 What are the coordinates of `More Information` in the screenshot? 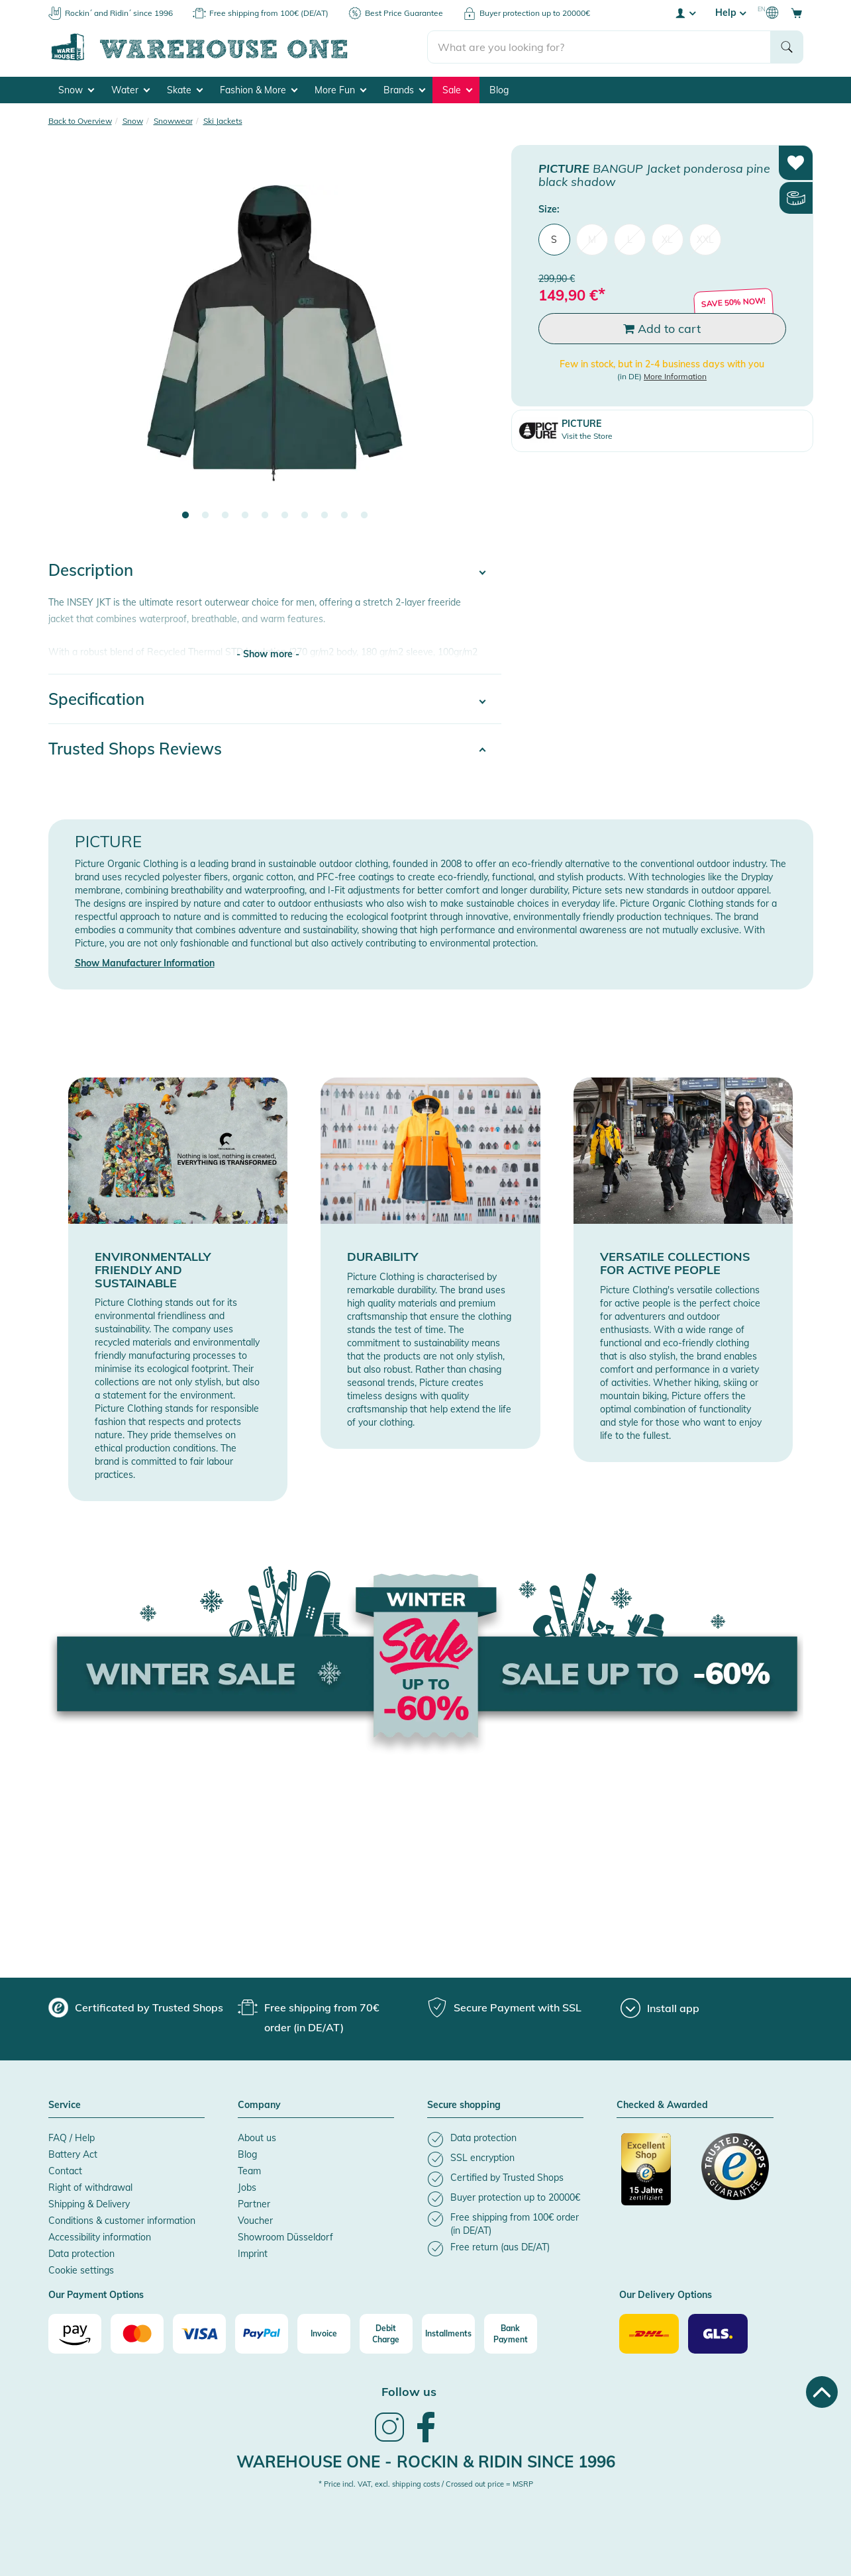 It's located at (675, 376).